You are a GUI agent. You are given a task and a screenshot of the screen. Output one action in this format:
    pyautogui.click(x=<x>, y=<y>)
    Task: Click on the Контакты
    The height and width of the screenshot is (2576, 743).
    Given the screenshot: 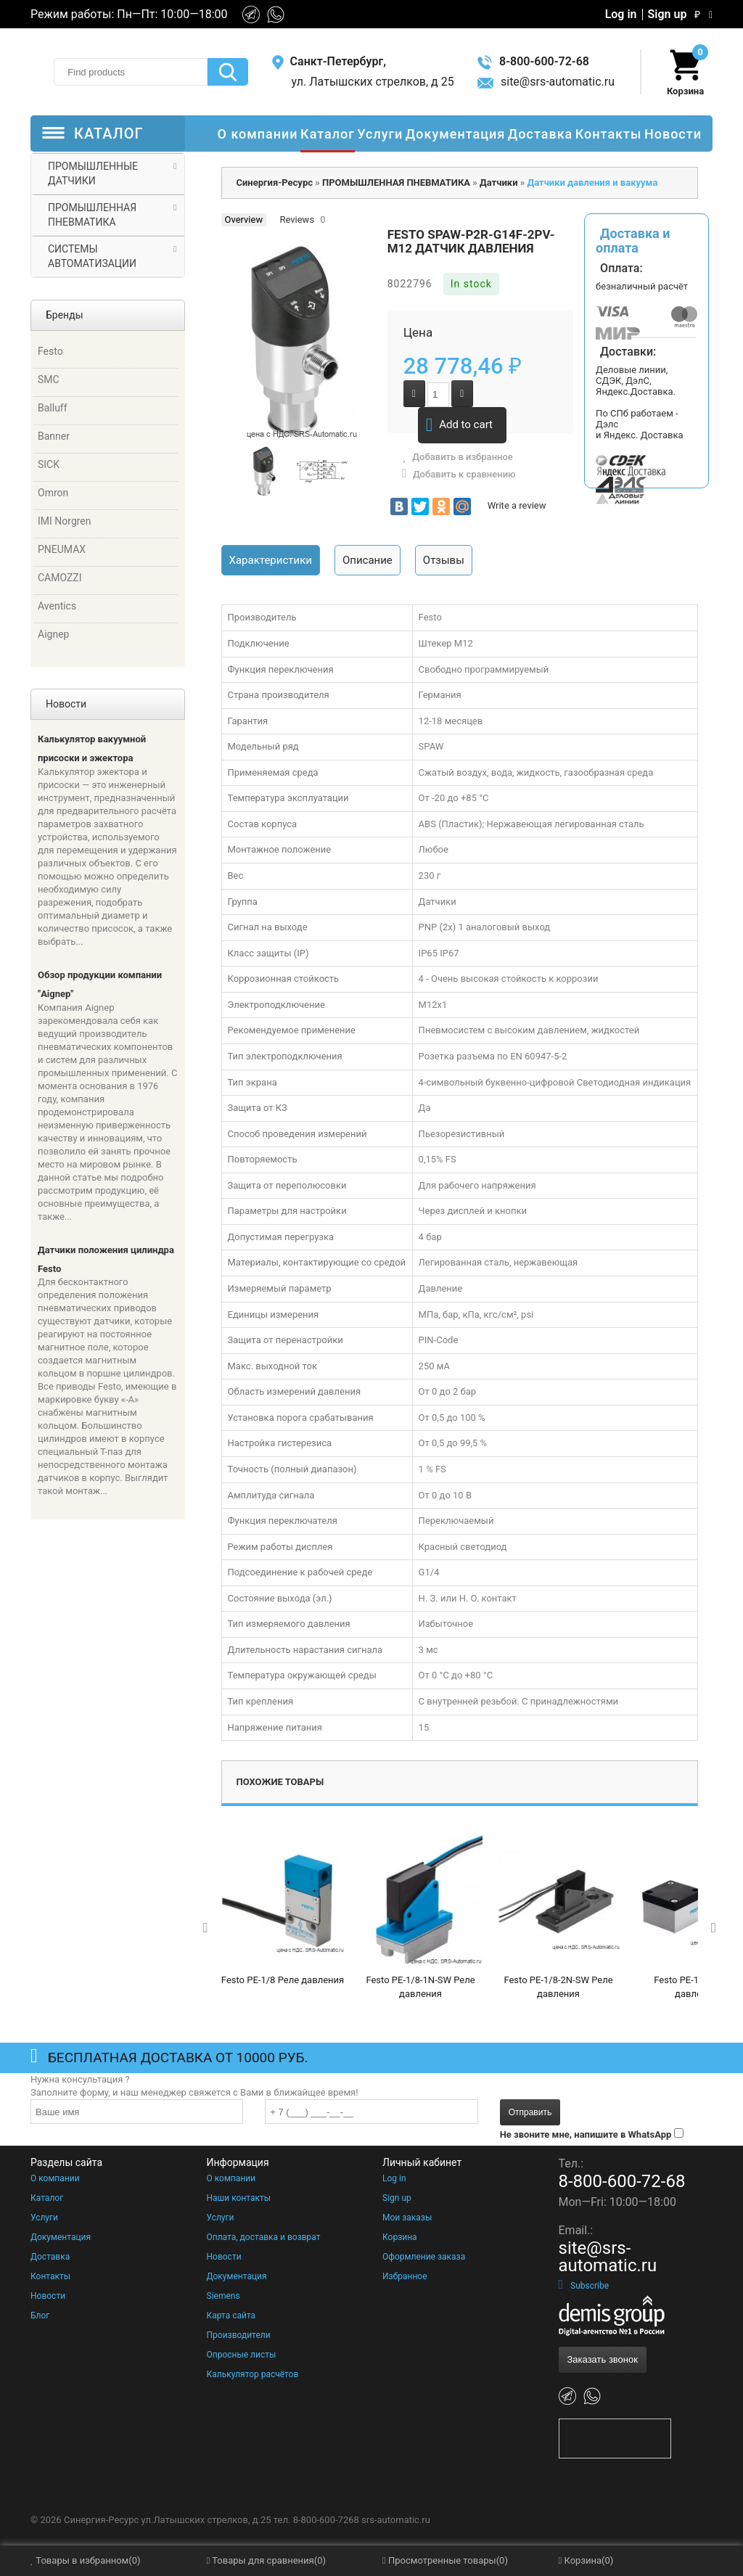 What is the action you would take?
    pyautogui.click(x=50, y=2276)
    